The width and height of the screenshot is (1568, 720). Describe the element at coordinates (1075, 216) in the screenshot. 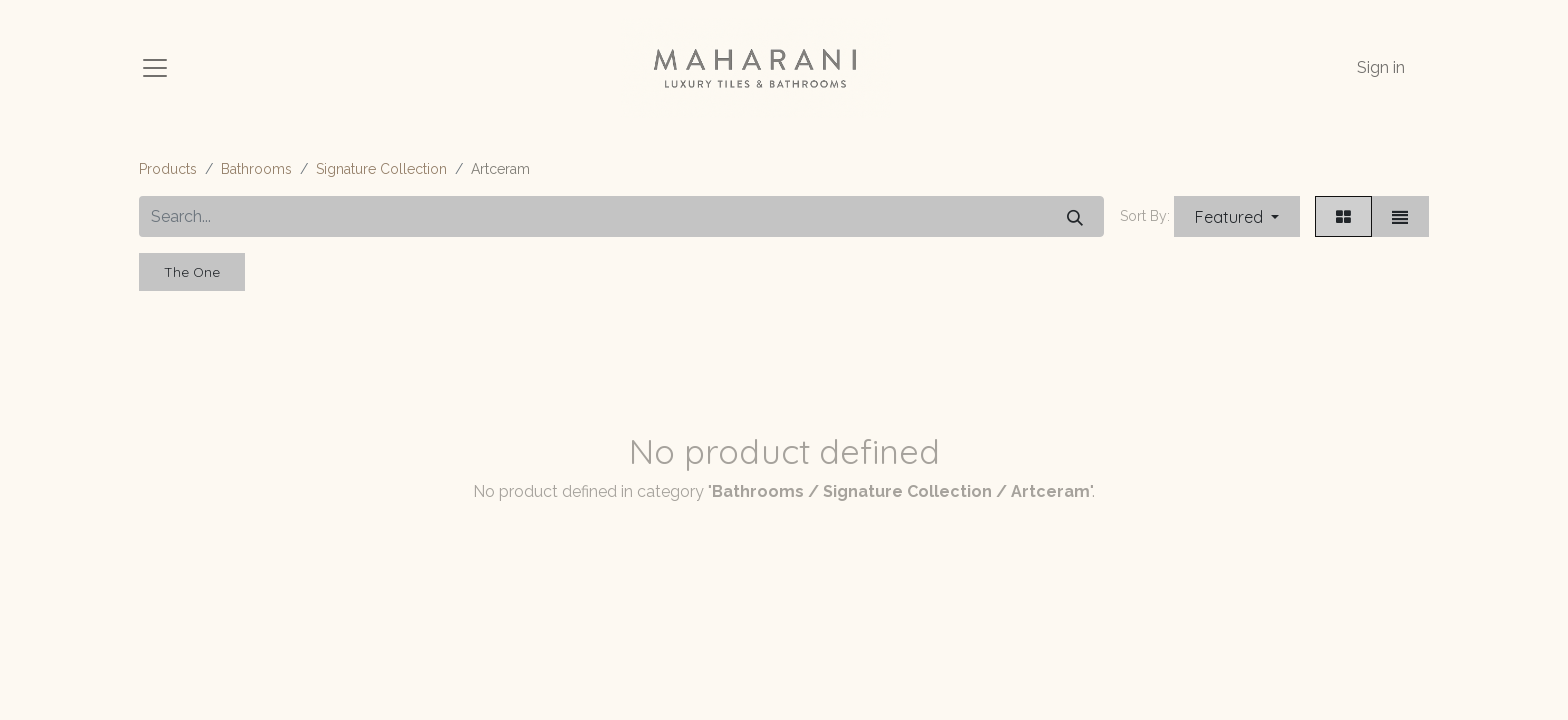

I see `[Search]` at that location.